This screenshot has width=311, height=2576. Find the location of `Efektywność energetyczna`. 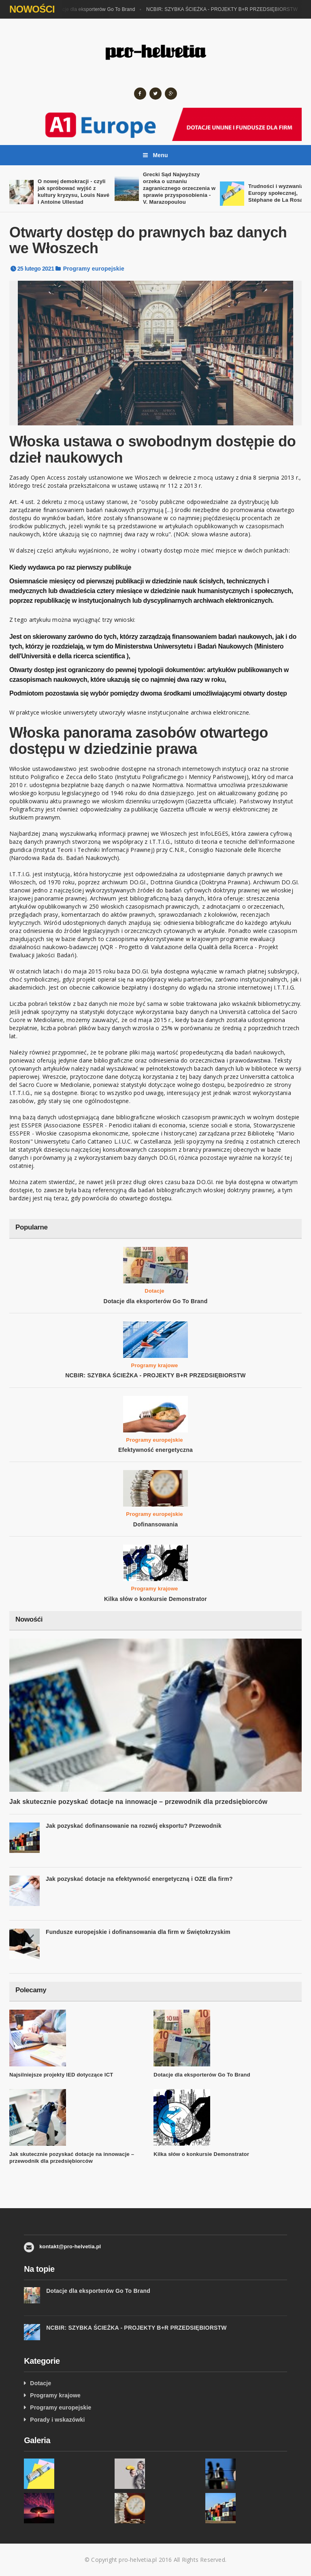

Efektywność energetyczna is located at coordinates (155, 1450).